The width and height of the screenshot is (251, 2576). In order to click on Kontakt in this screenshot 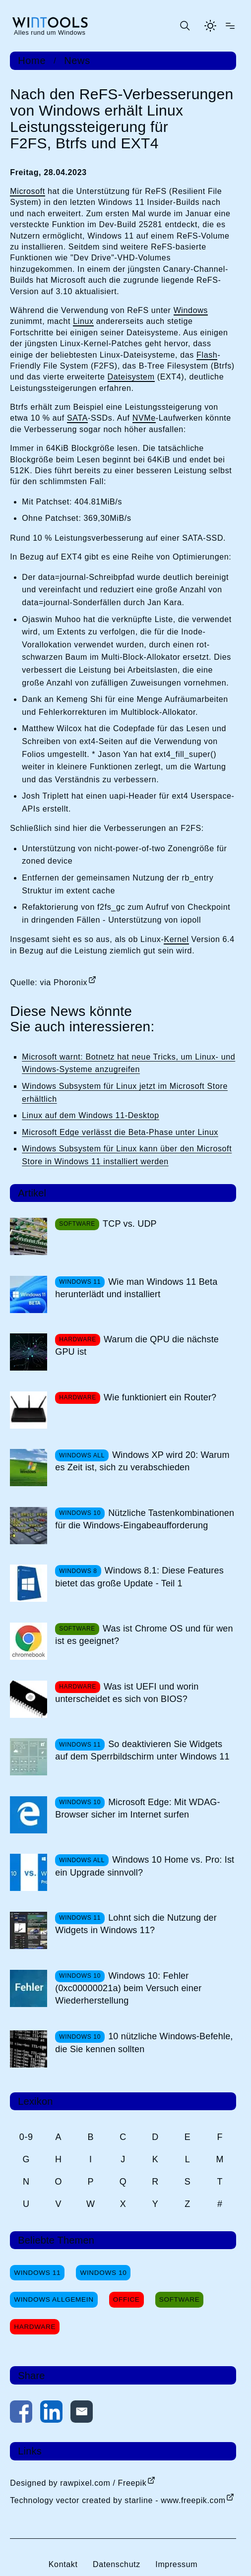, I will do `click(63, 2564)`.